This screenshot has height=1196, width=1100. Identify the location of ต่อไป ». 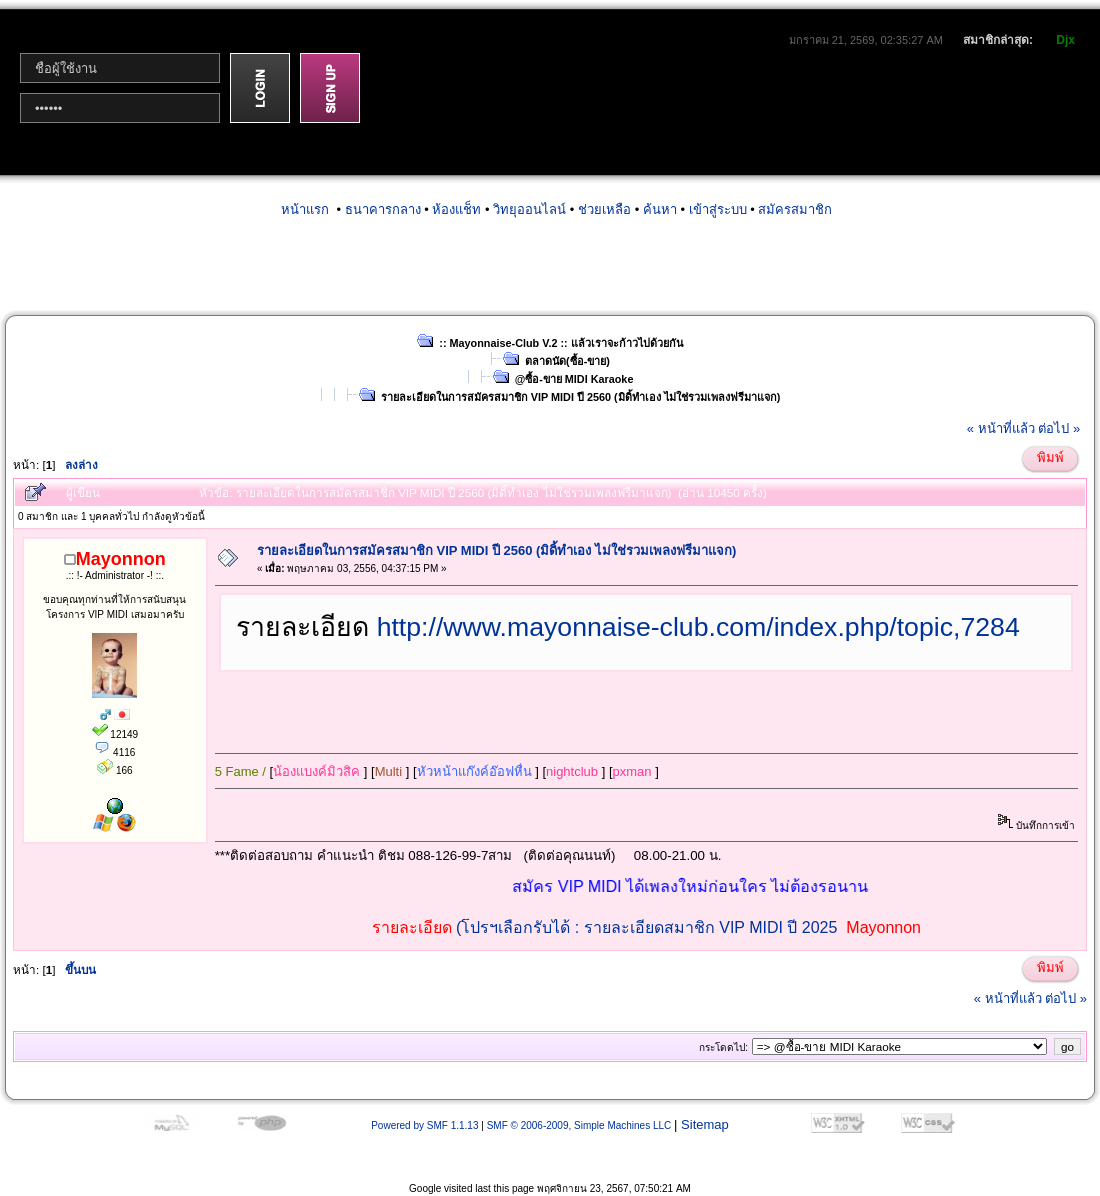
(1059, 428).